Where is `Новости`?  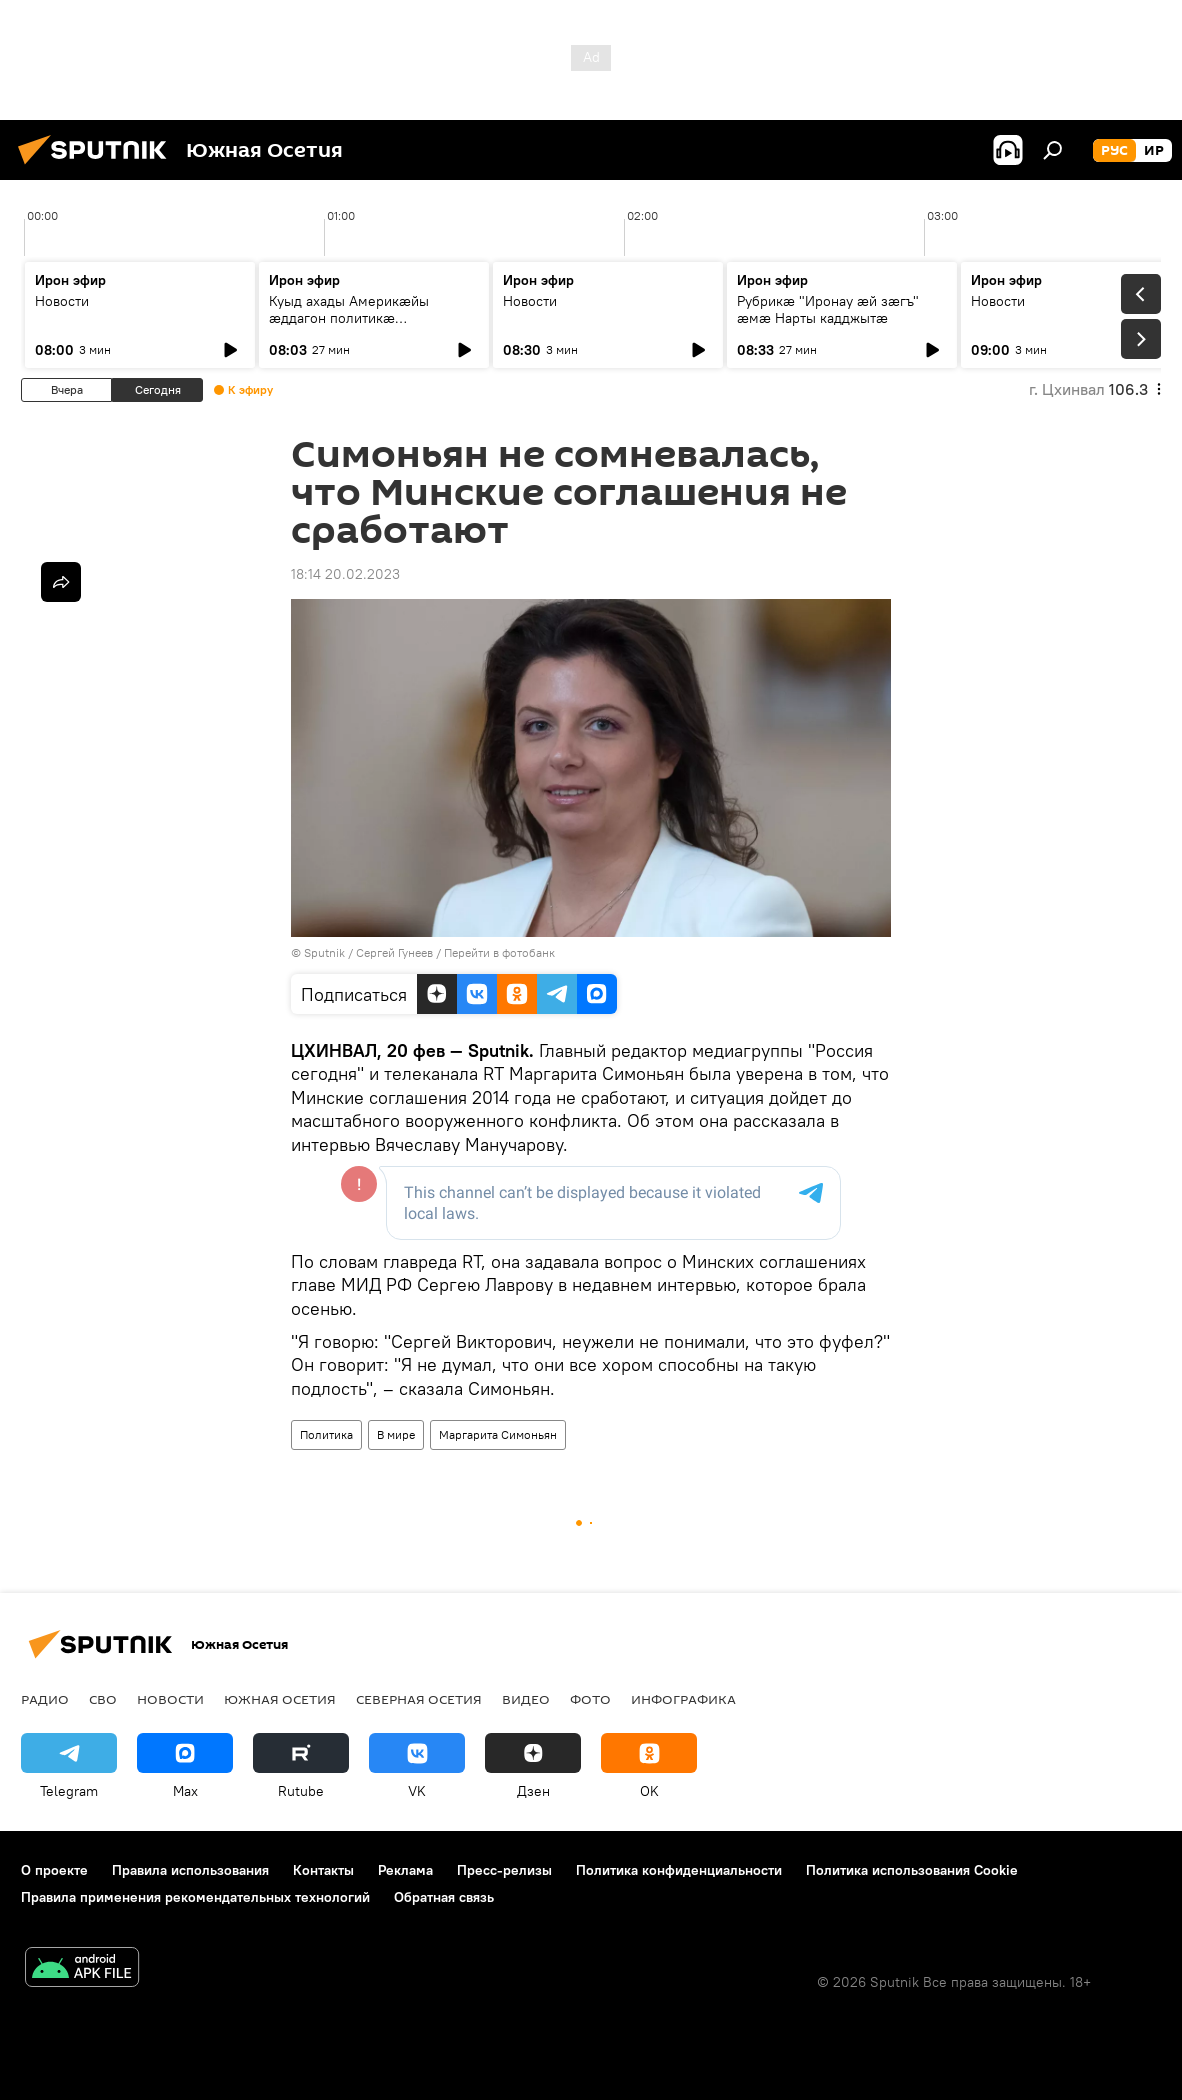
Новости is located at coordinates (62, 301).